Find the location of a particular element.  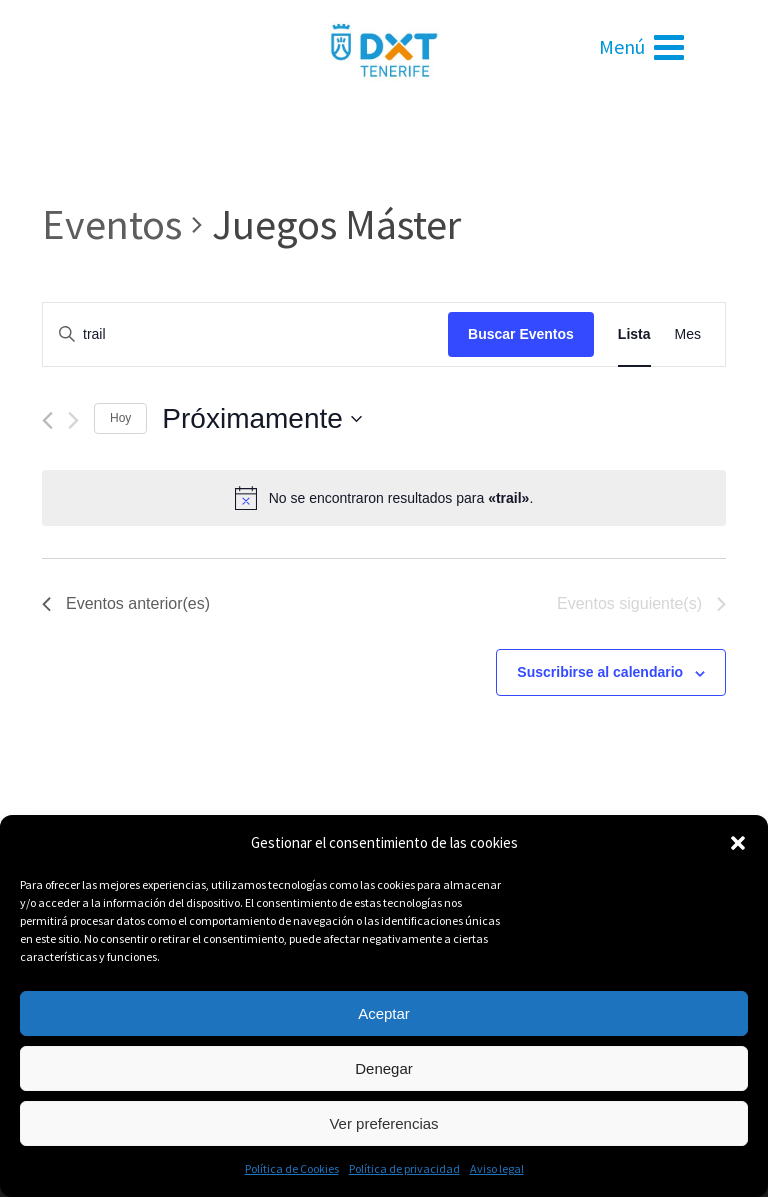

Eventos is located at coordinates (112, 224).